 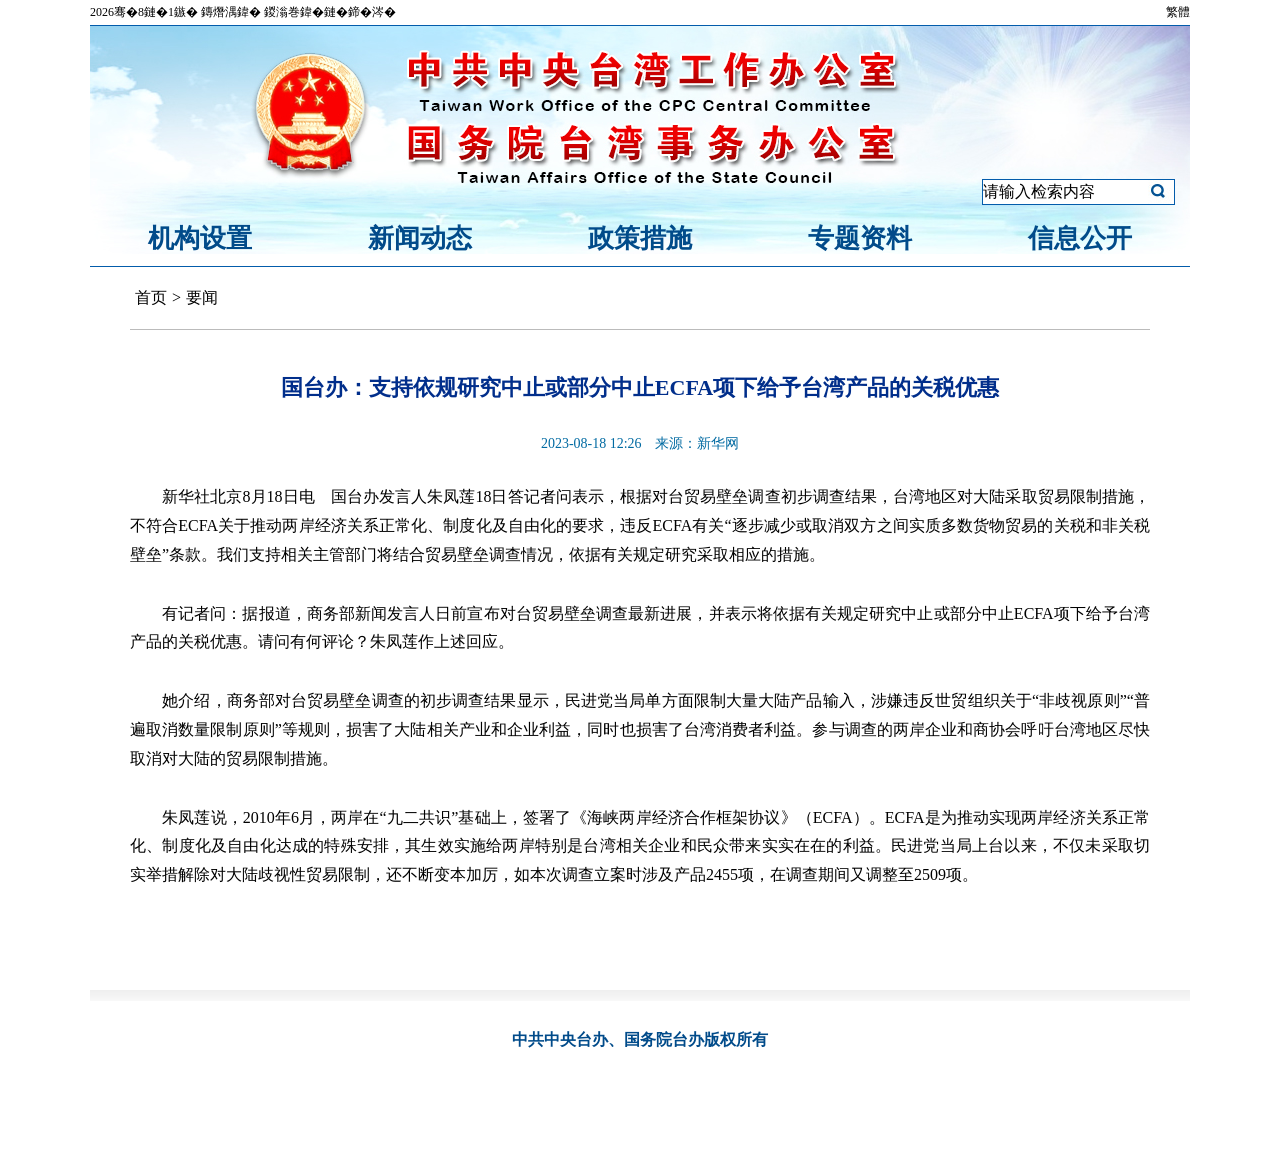 What do you see at coordinates (860, 238) in the screenshot?
I see `专题资料` at bounding box center [860, 238].